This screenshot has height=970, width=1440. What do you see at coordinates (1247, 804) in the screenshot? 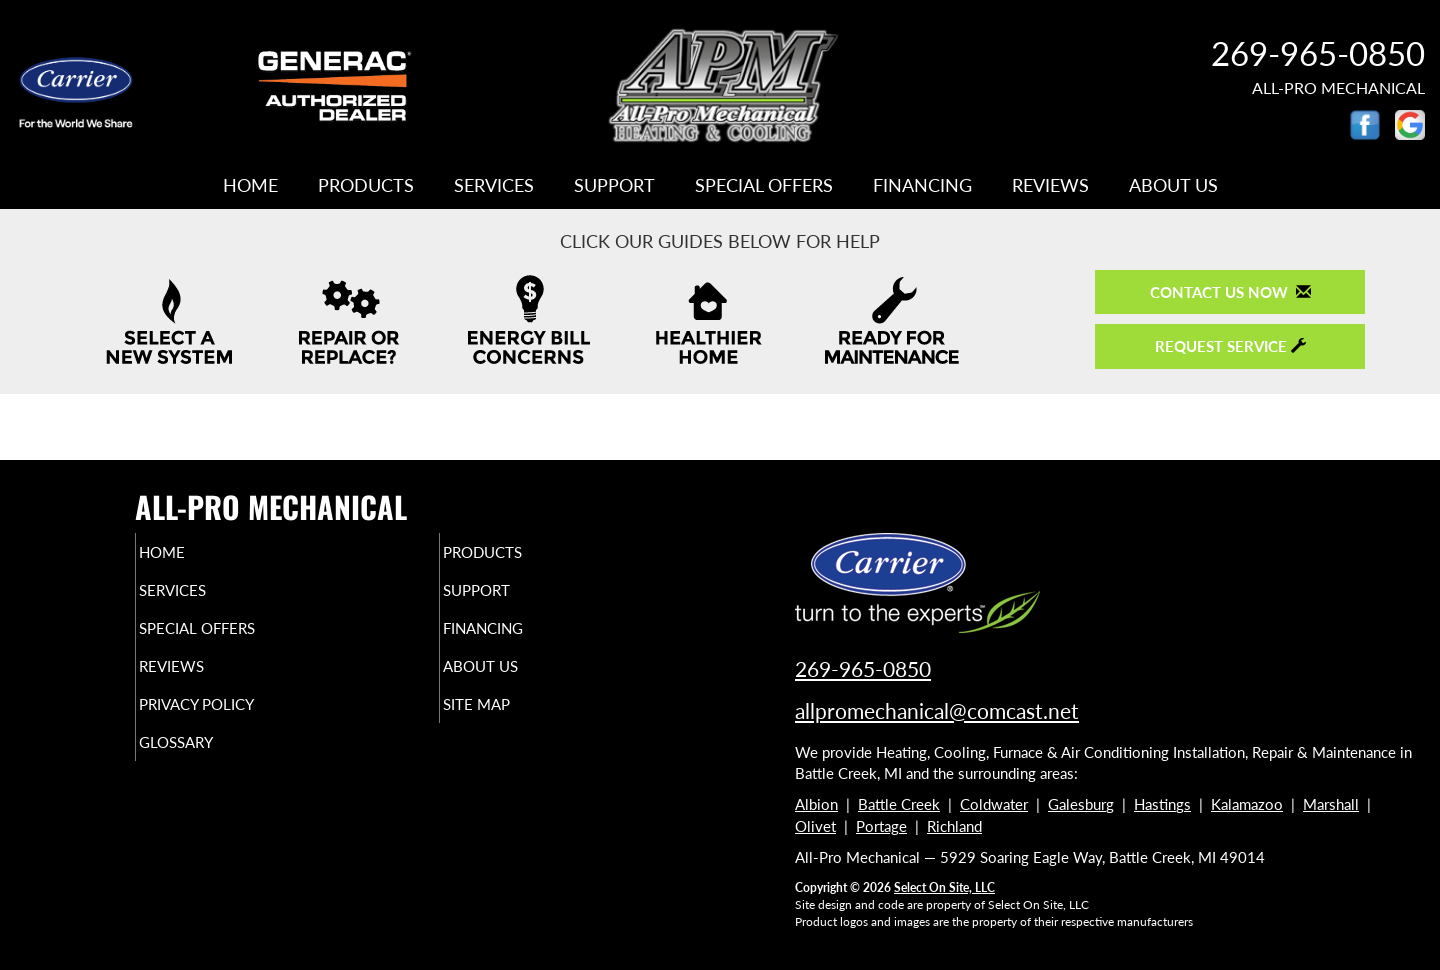
I see `Kalamazoo` at bounding box center [1247, 804].